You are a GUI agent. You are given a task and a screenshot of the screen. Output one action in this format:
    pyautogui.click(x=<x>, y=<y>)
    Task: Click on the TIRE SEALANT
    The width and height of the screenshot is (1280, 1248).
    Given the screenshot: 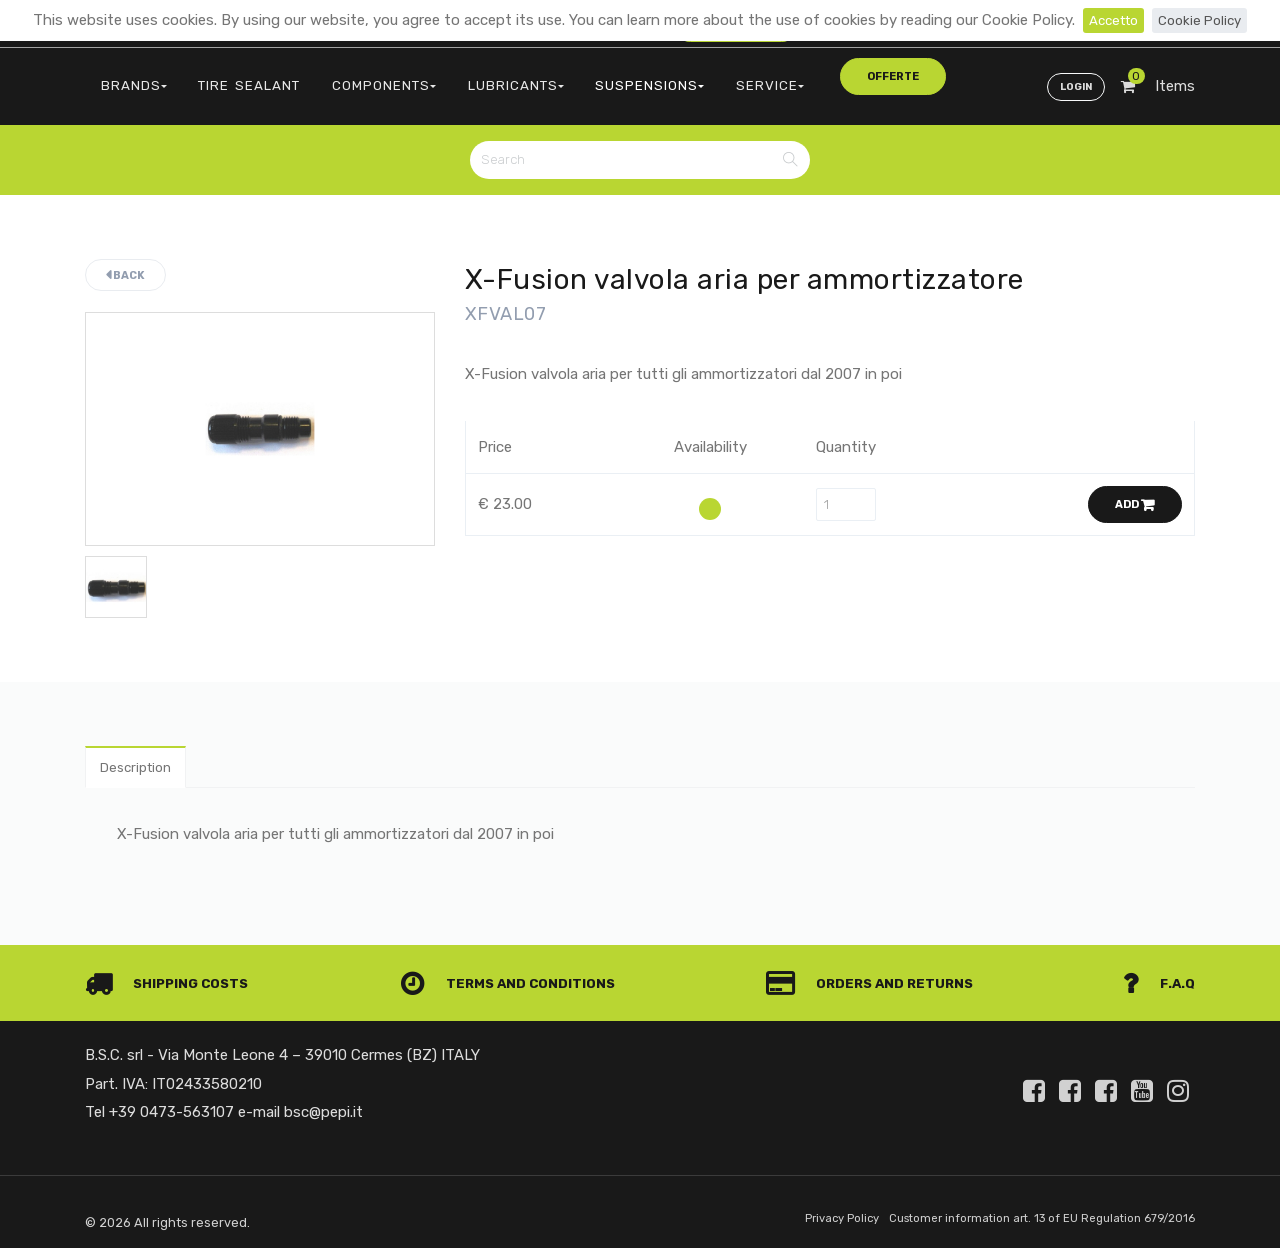 What is the action you would take?
    pyautogui.click(x=226, y=75)
    